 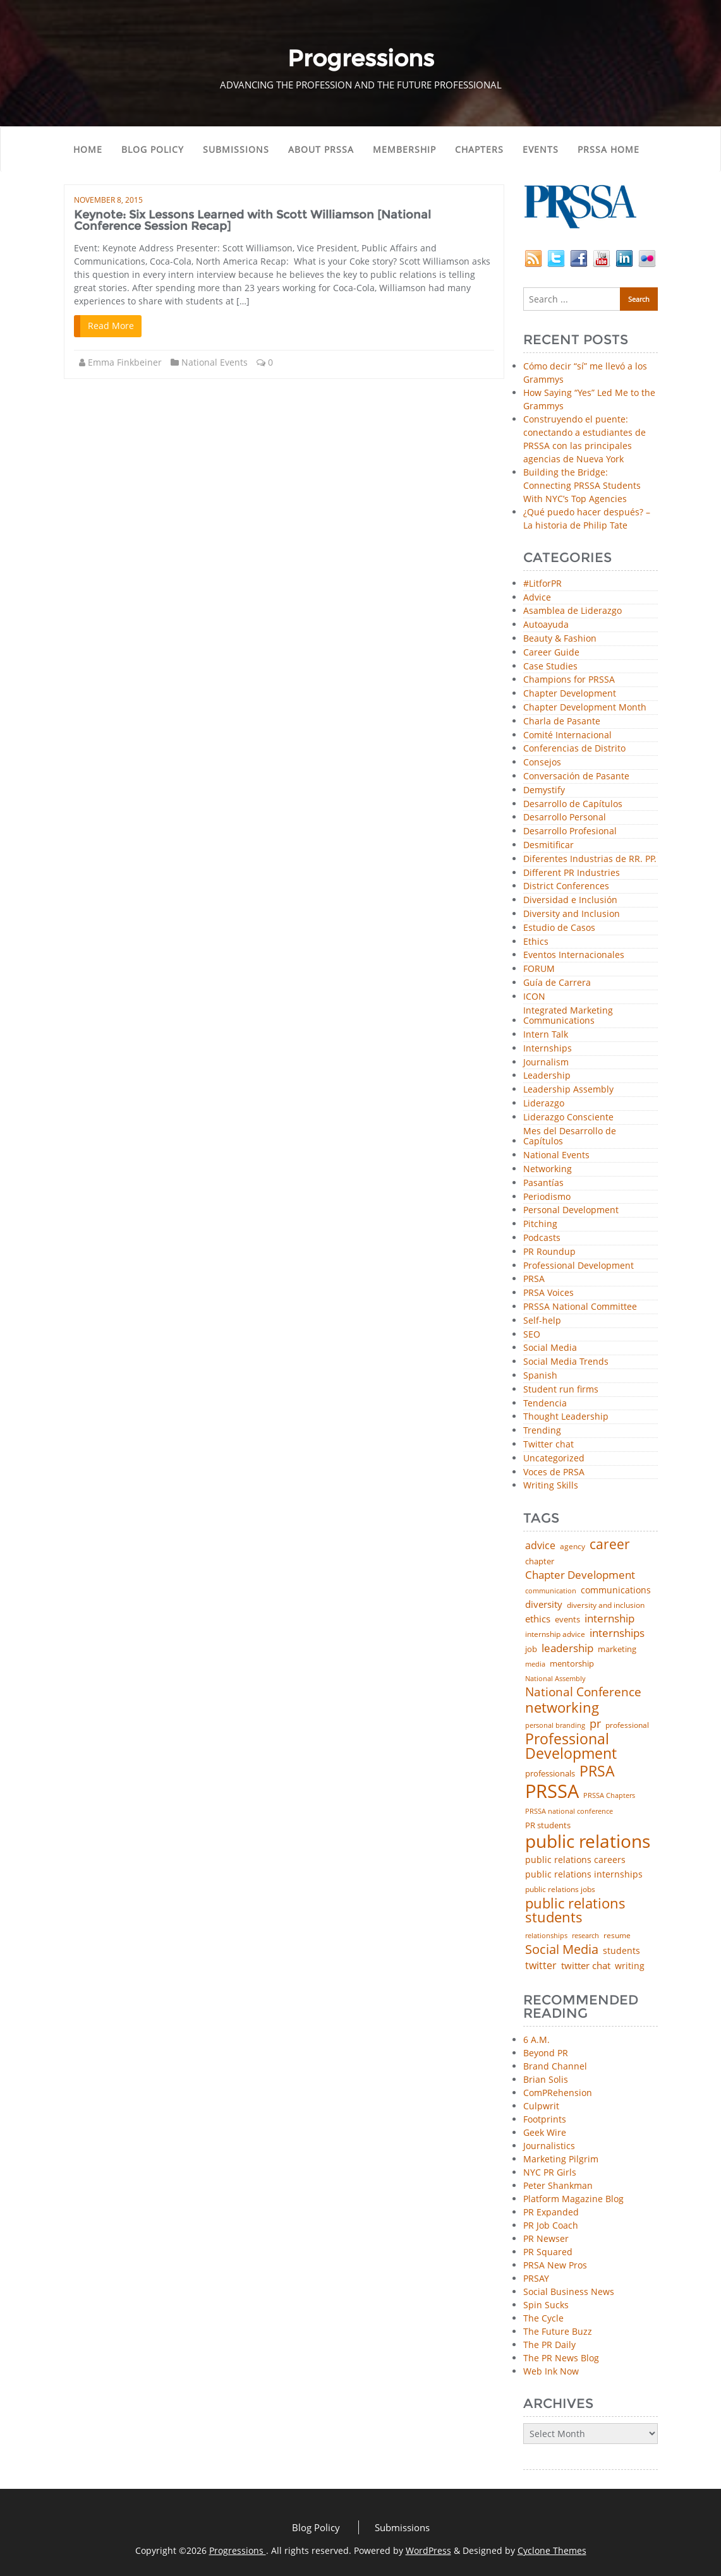 What do you see at coordinates (237, 2550) in the screenshot?
I see `Progressions` at bounding box center [237, 2550].